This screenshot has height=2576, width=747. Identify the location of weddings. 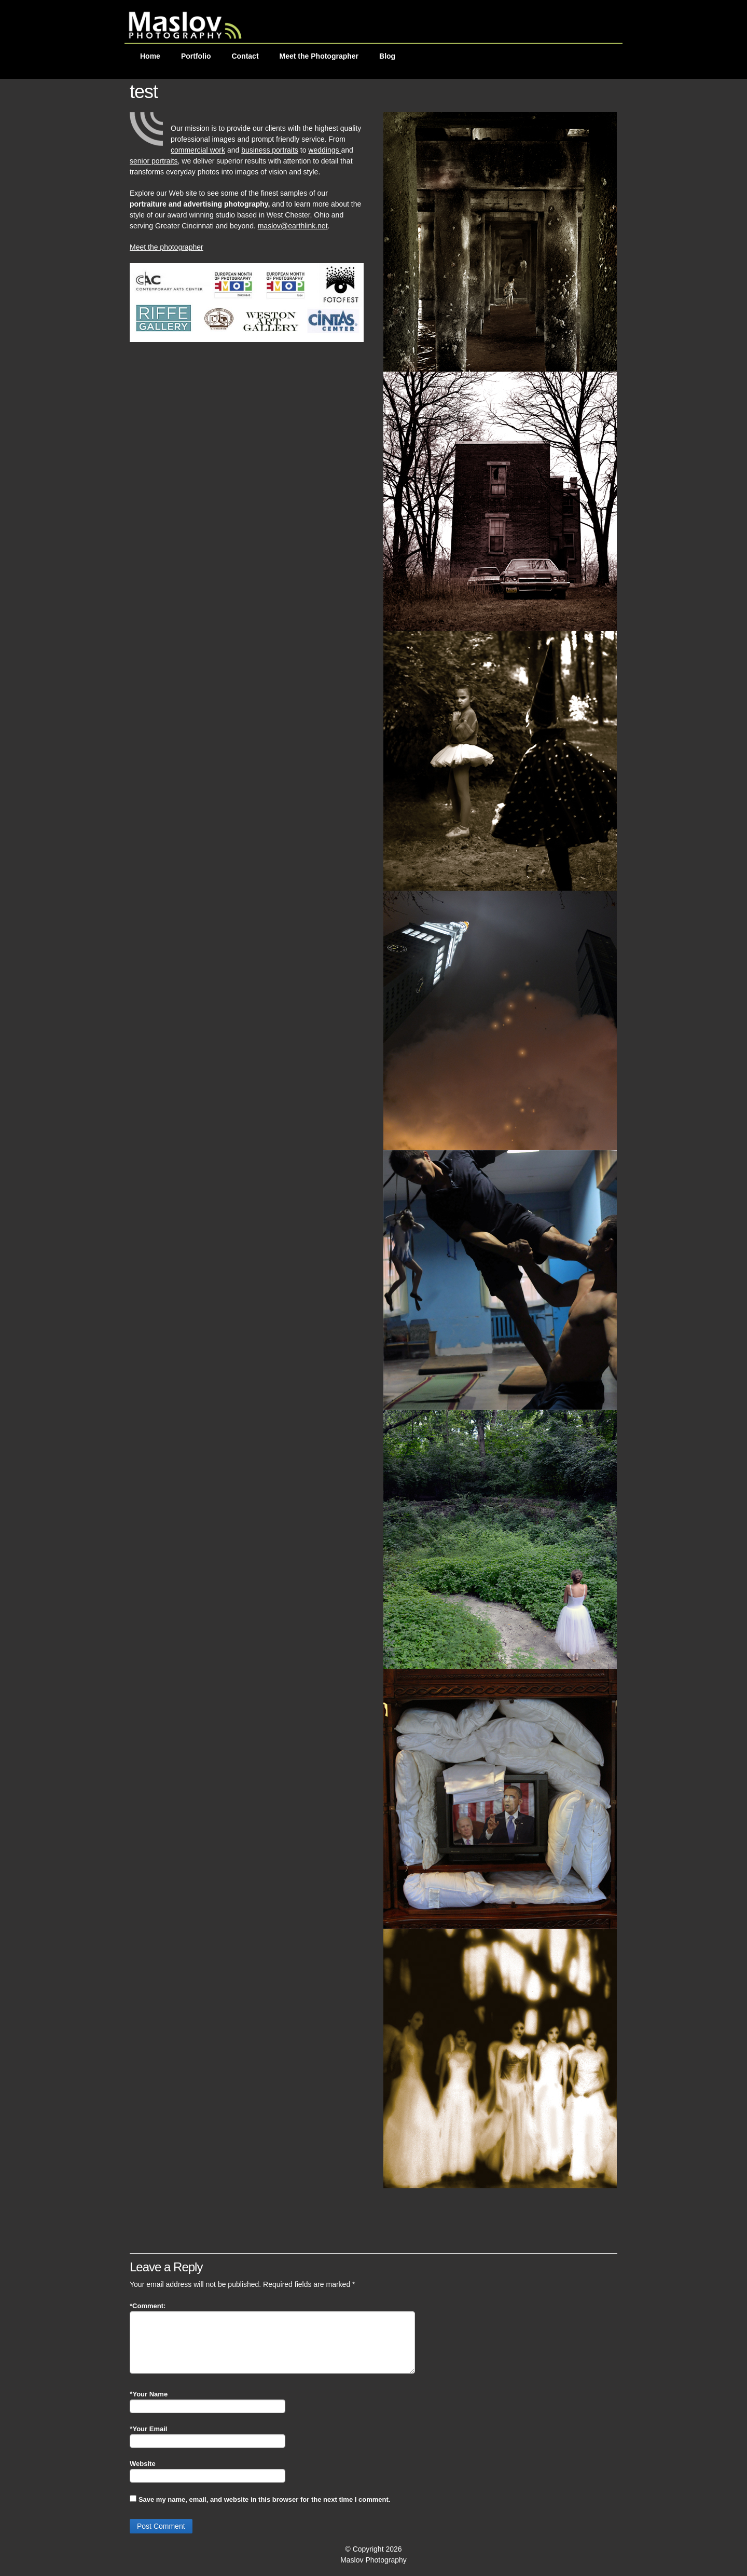
(324, 150).